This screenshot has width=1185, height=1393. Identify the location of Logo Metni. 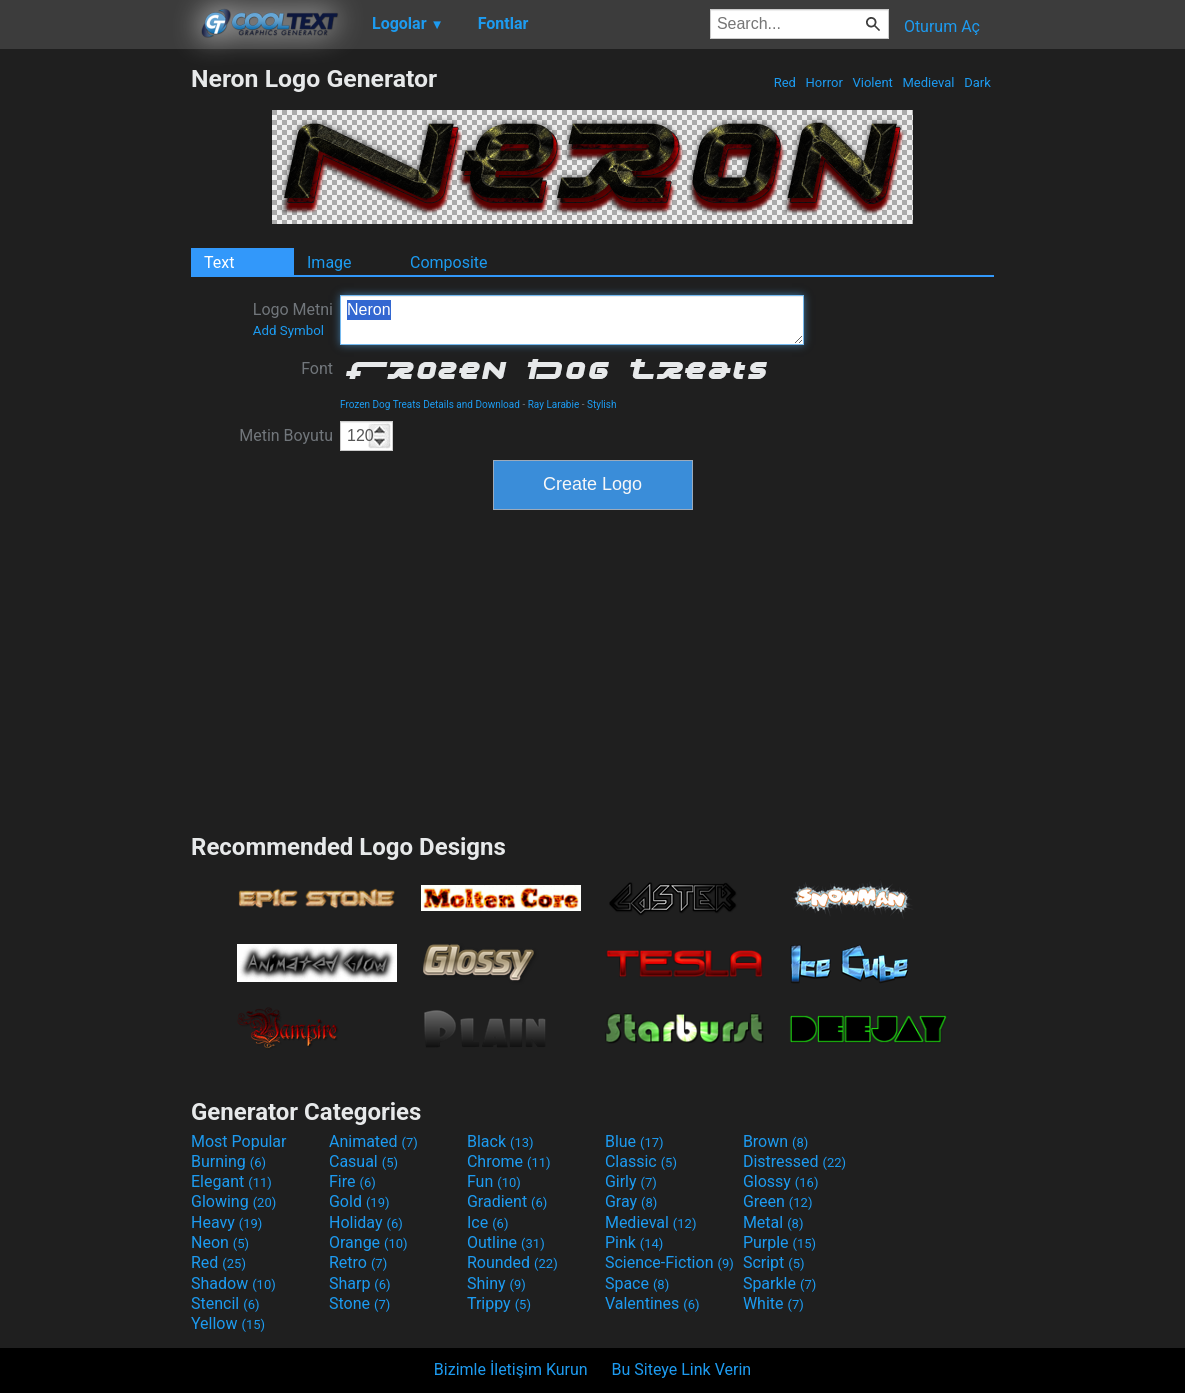
(293, 319).